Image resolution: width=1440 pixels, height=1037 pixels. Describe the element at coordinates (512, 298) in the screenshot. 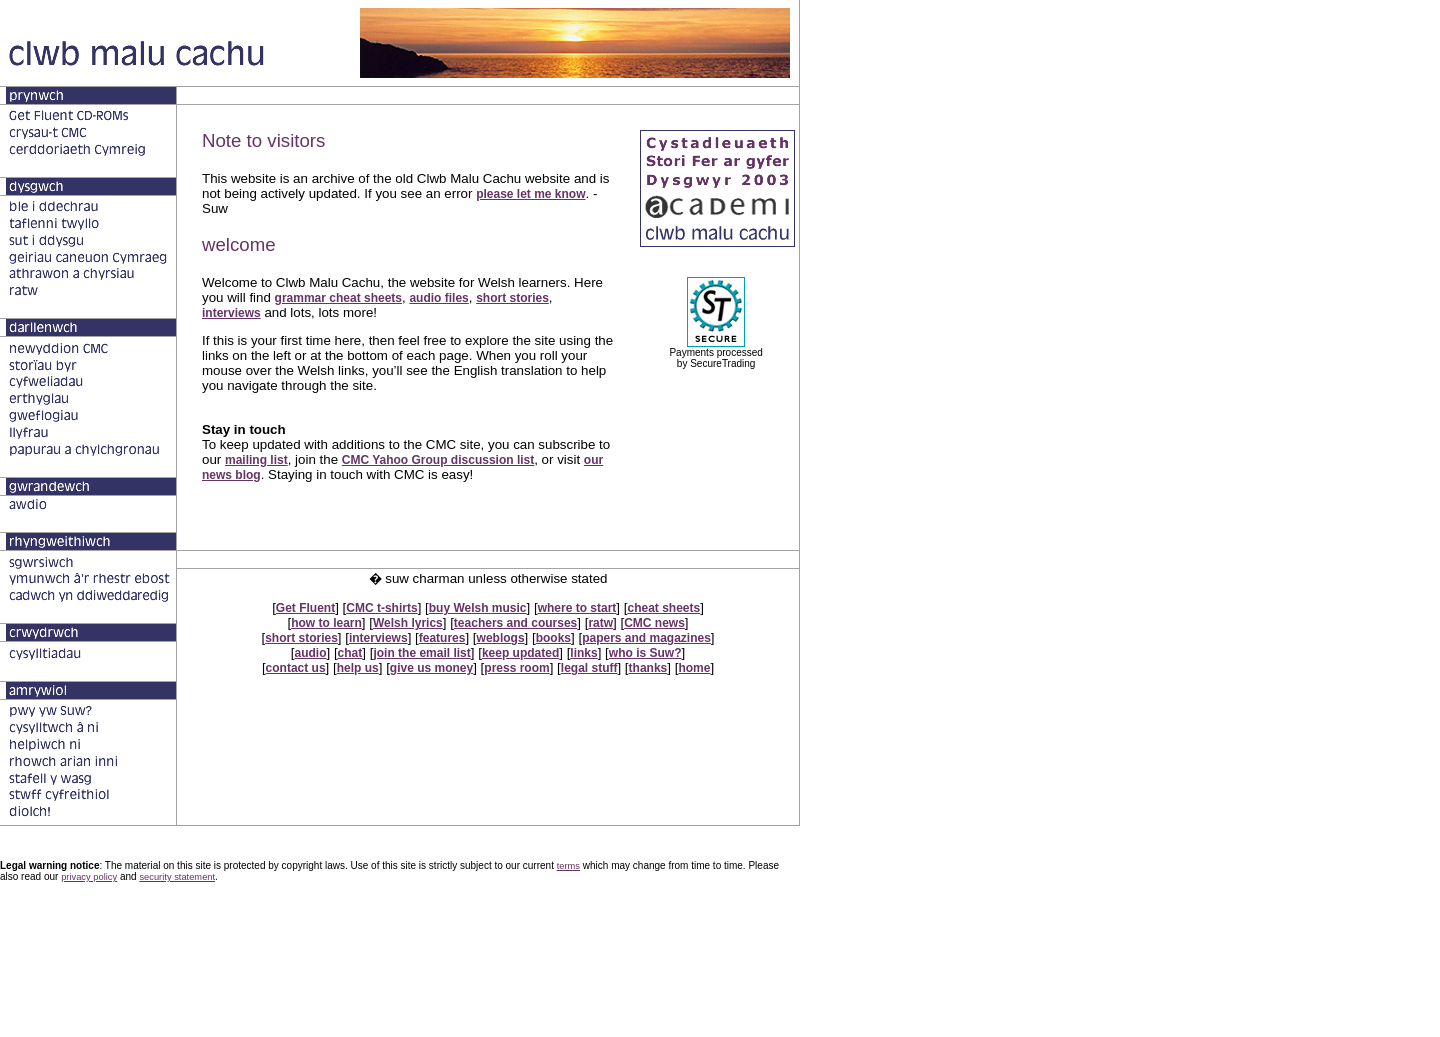

I see `short stories` at that location.